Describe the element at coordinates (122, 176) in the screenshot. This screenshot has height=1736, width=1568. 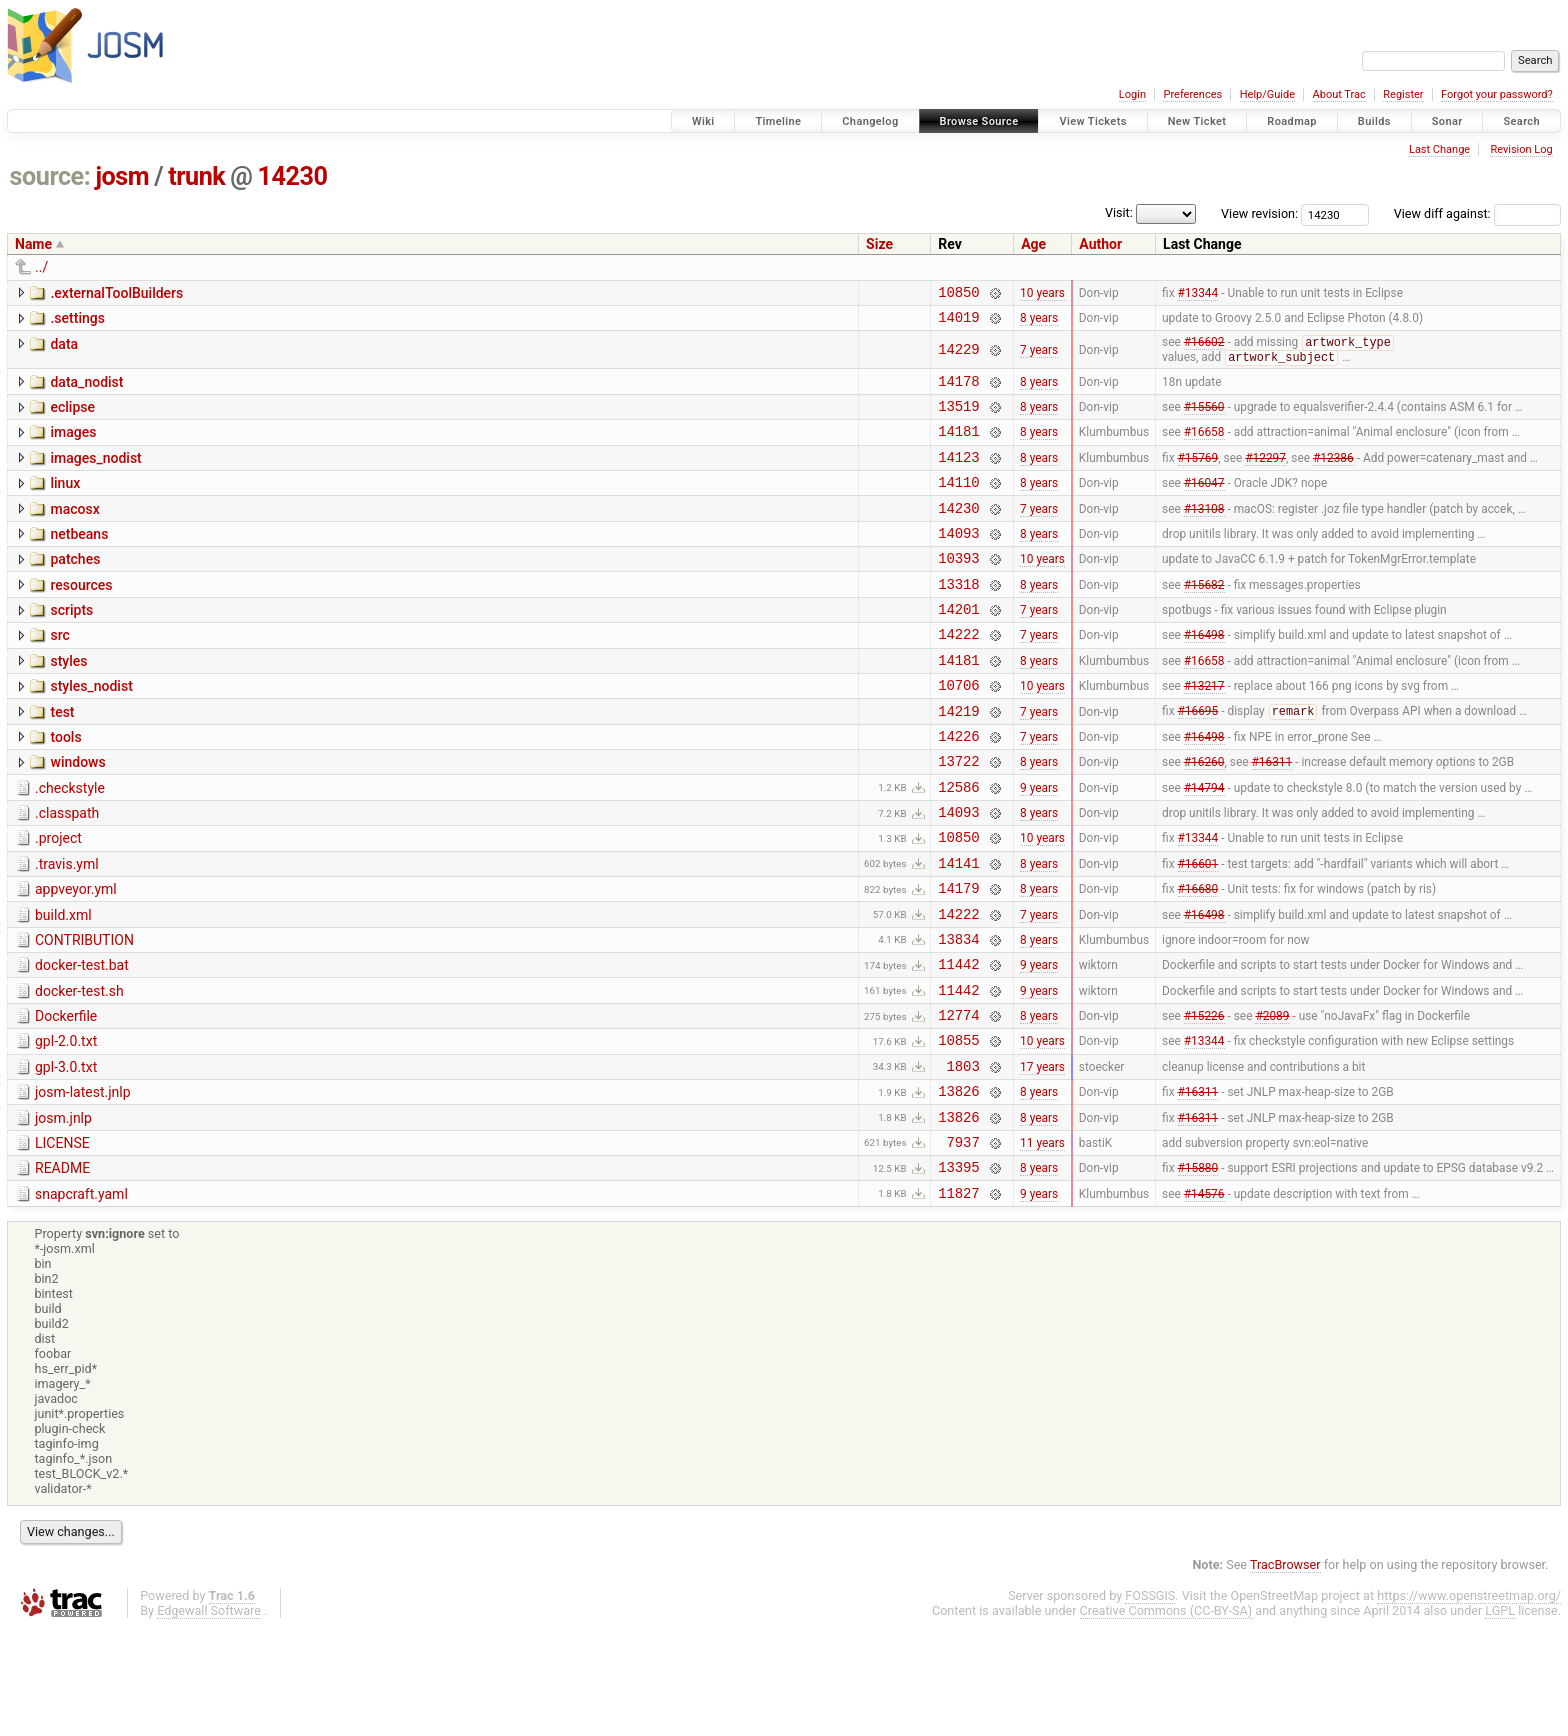
I see `josm` at that location.